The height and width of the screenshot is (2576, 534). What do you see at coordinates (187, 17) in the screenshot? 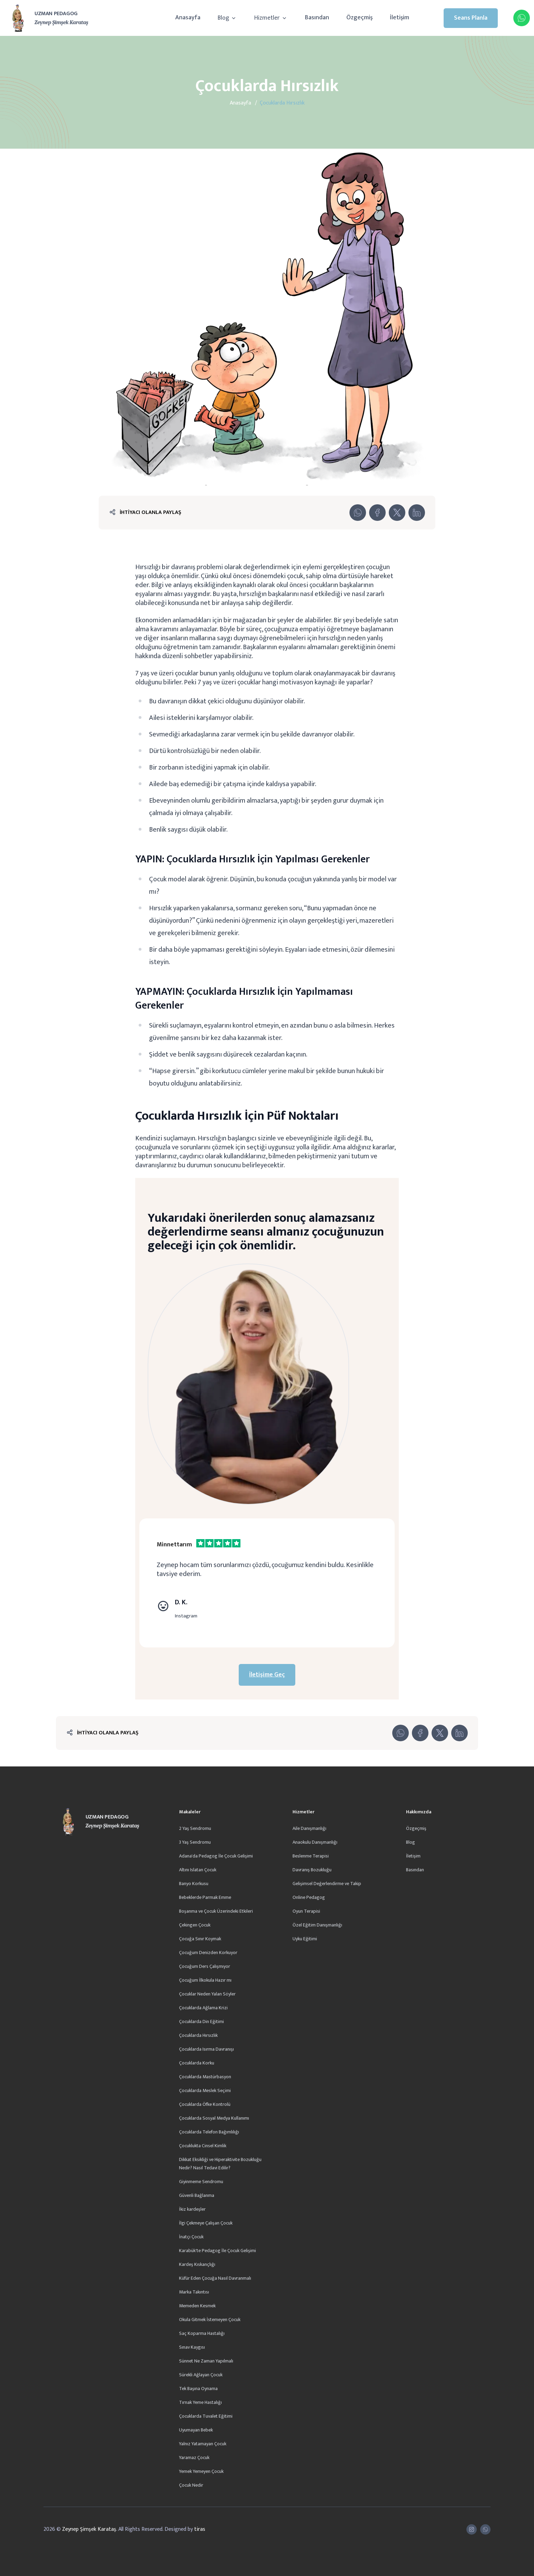
I see `Anasayfa` at bounding box center [187, 17].